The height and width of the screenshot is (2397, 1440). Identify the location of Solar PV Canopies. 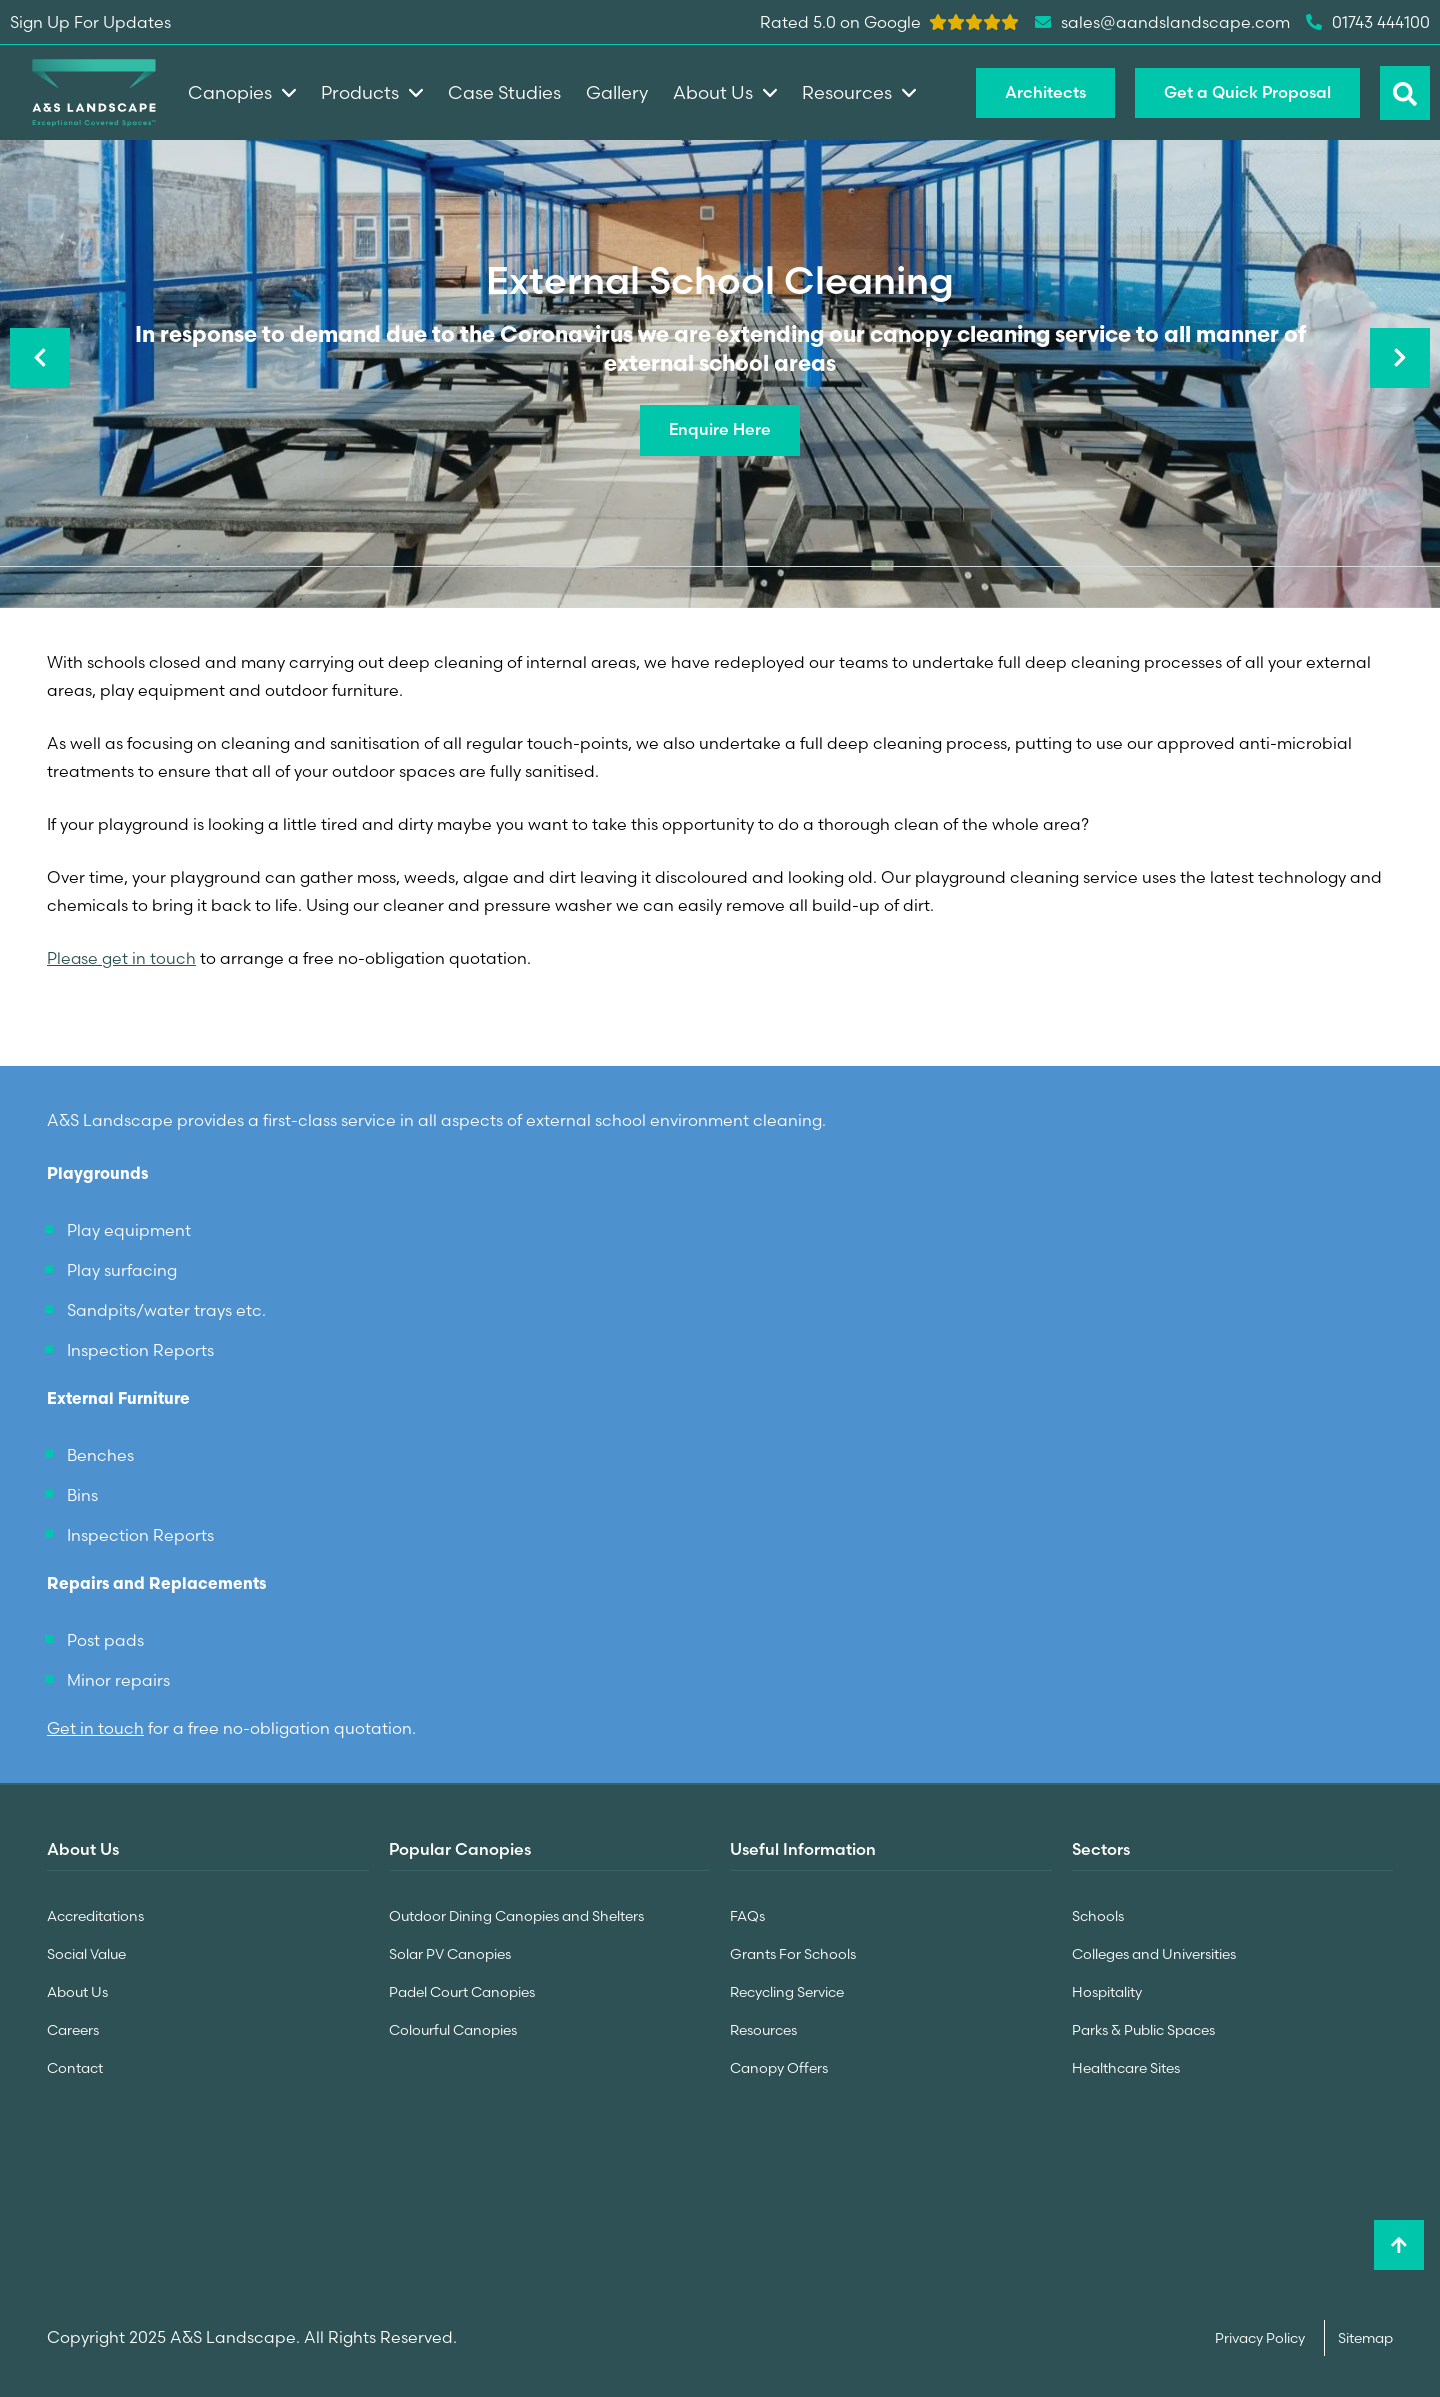
(450, 1952).